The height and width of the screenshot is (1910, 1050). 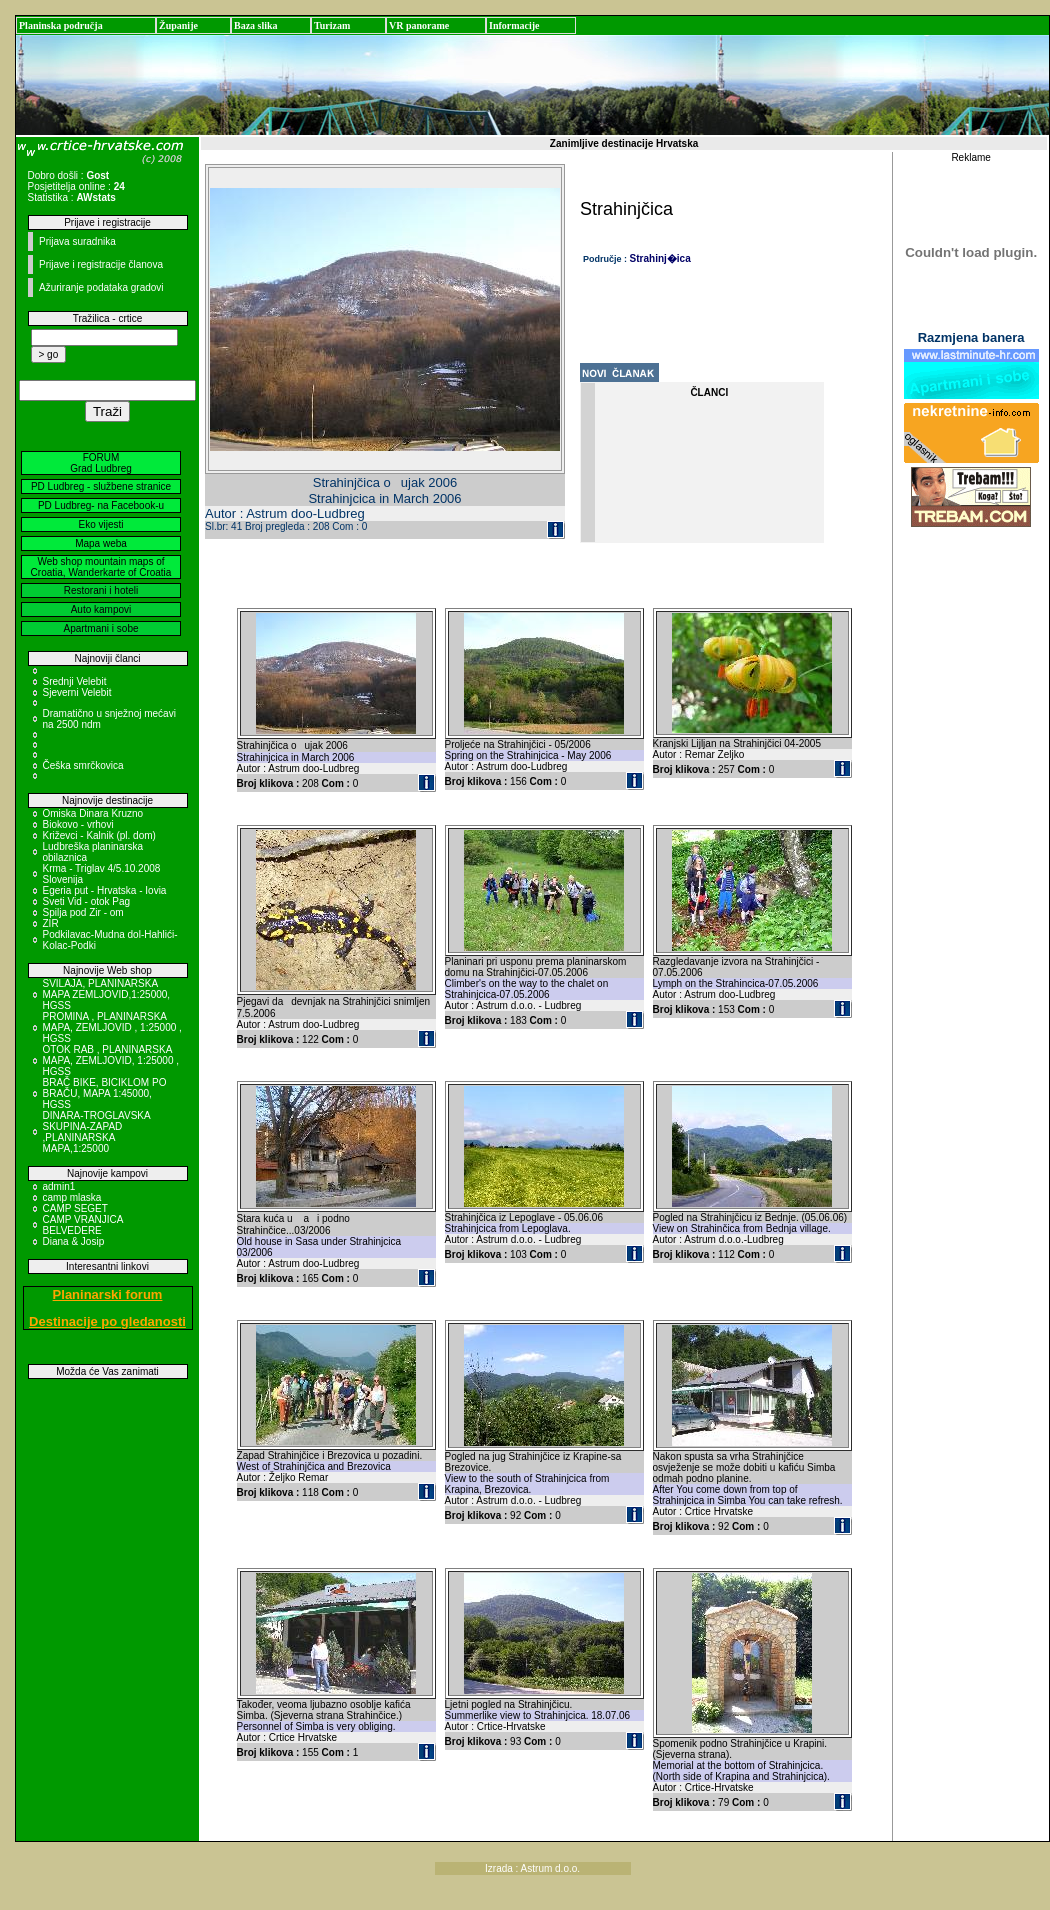 What do you see at coordinates (100, 628) in the screenshot?
I see `Apartmani i sobe` at bounding box center [100, 628].